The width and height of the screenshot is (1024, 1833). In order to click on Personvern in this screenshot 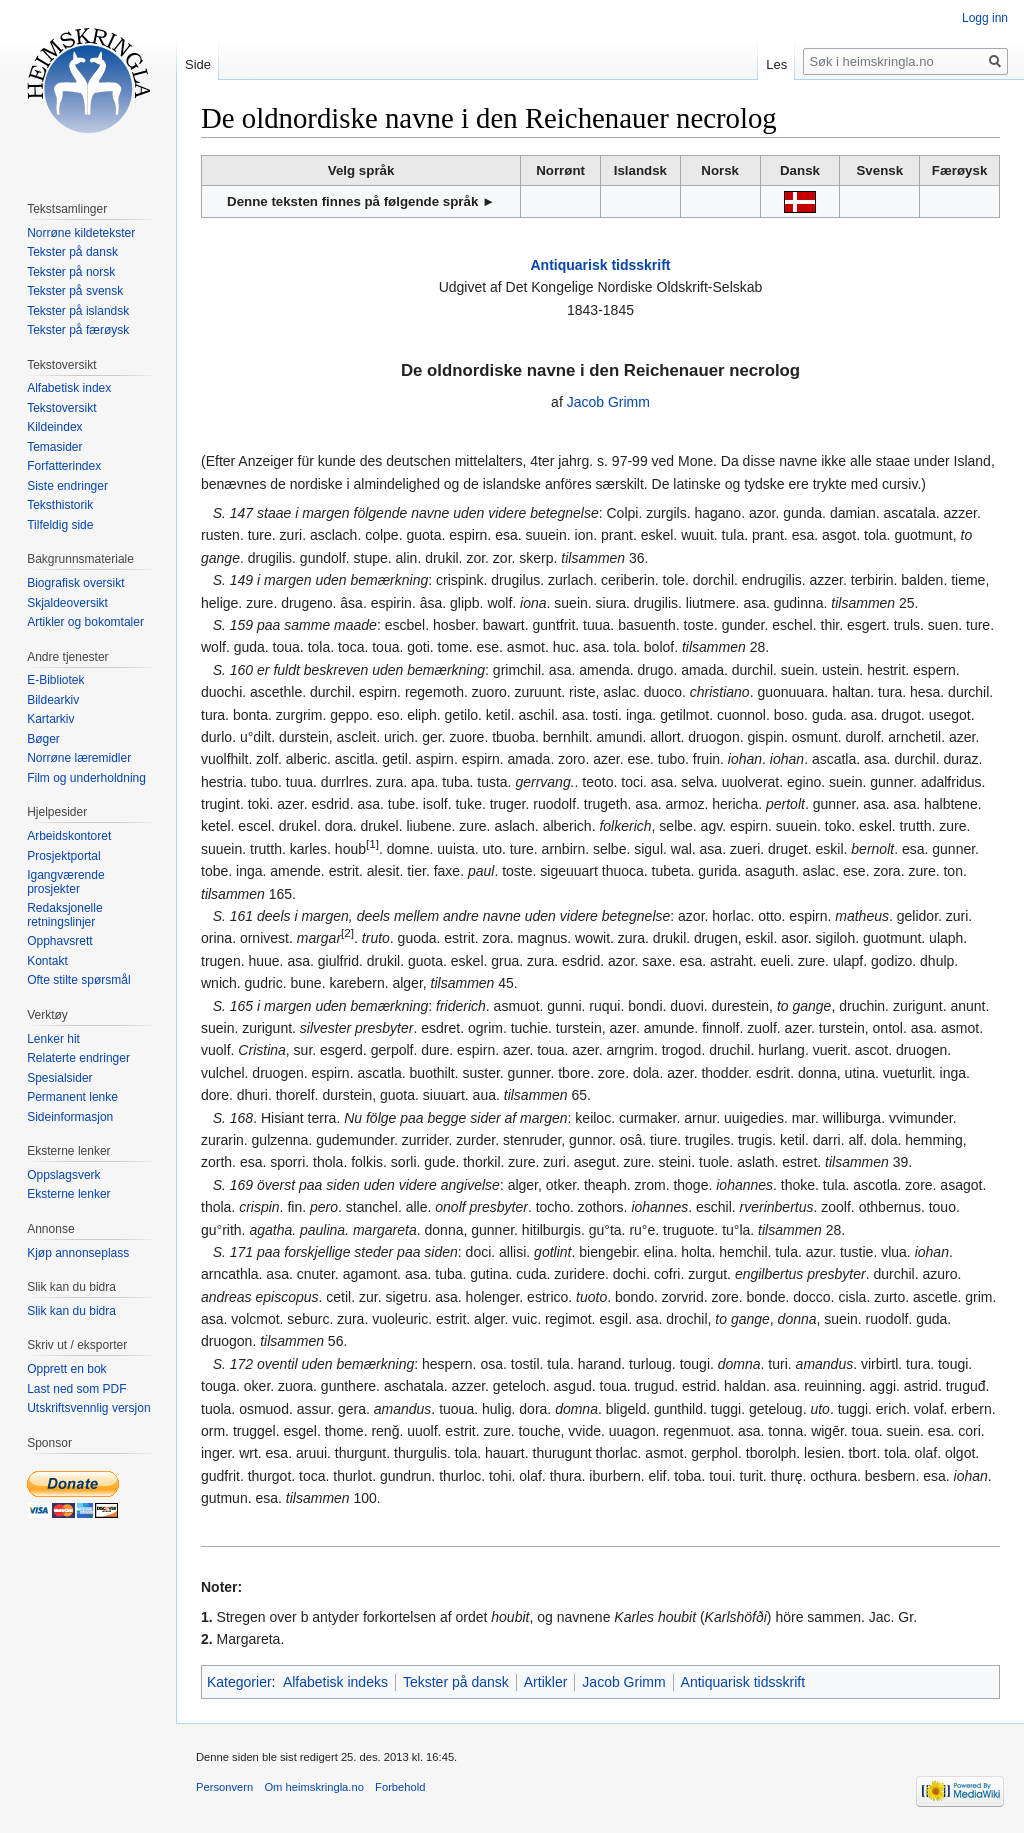, I will do `click(224, 1787)`.